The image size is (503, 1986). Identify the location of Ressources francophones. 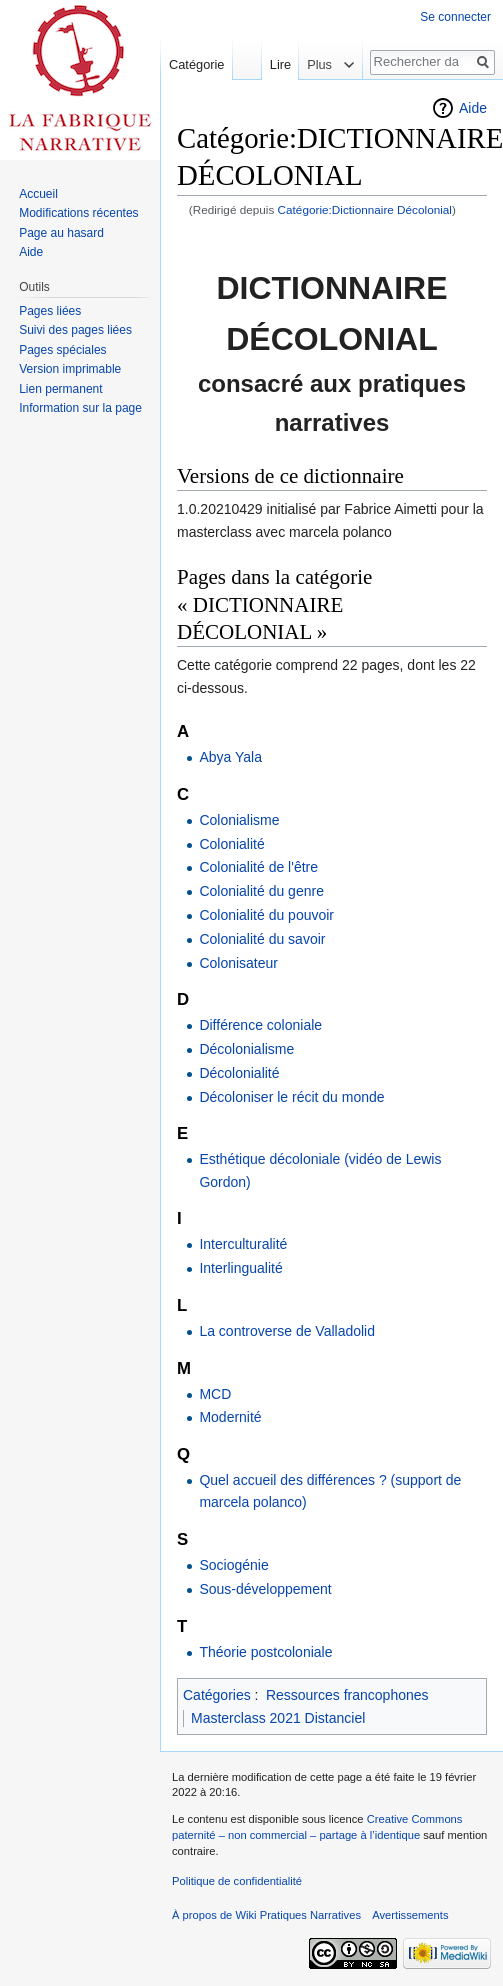
(347, 1695).